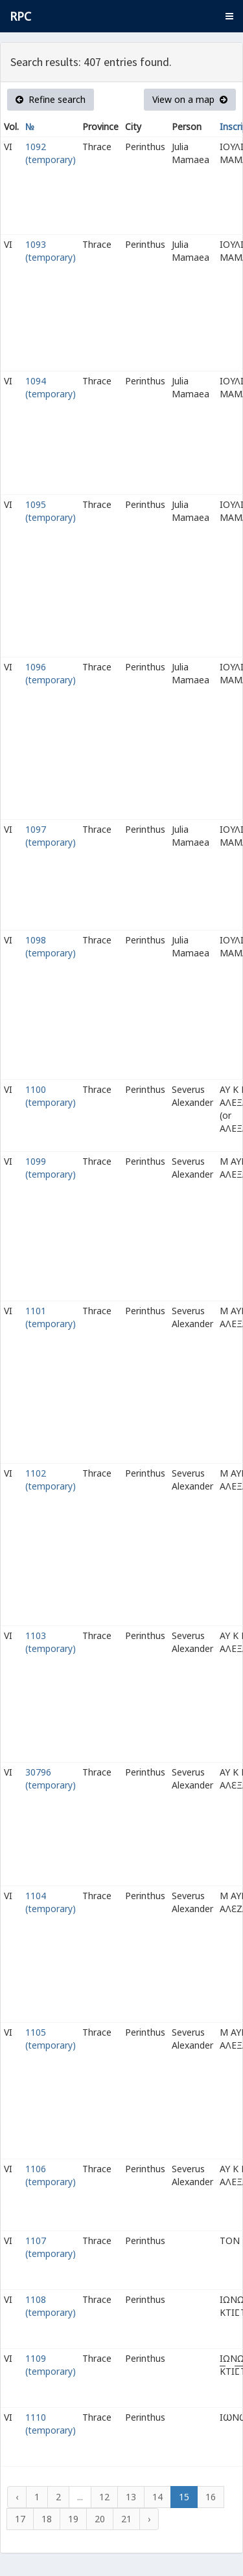 This screenshot has width=243, height=2576. Describe the element at coordinates (50, 1778) in the screenshot. I see `30796 (temporary)` at that location.